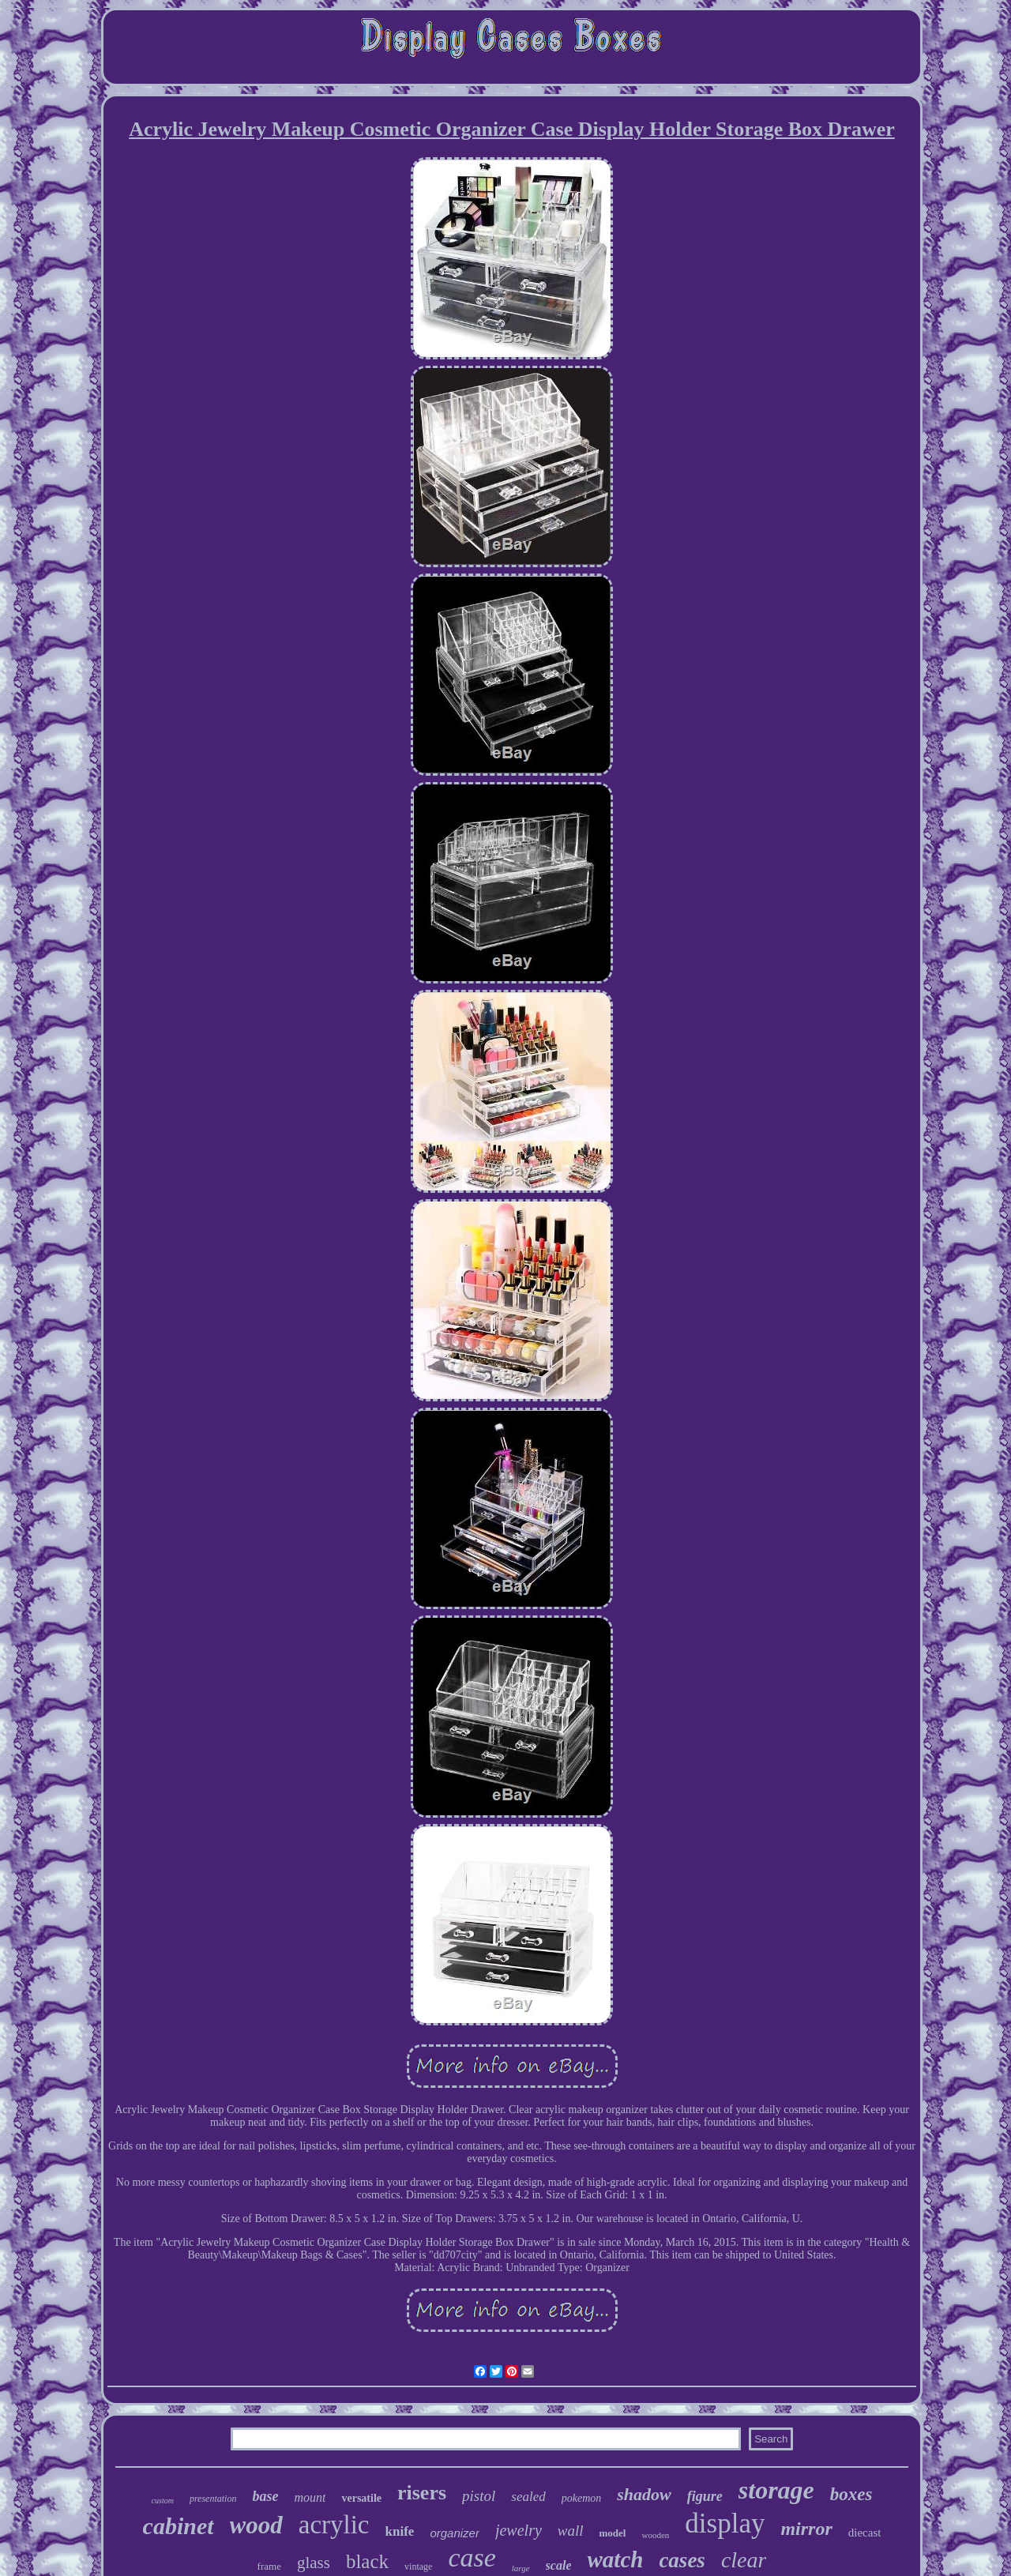  Describe the element at coordinates (313, 2562) in the screenshot. I see `glass` at that location.